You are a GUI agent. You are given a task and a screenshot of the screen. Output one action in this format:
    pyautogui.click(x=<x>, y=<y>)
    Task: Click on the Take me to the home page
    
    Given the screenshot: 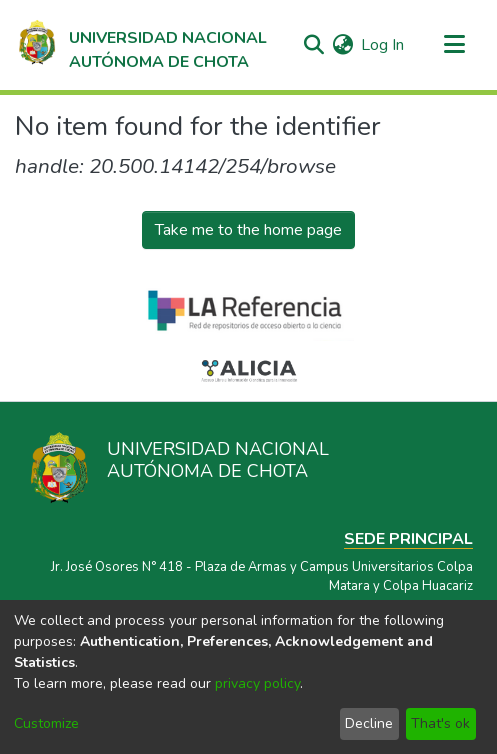 What is the action you would take?
    pyautogui.click(x=248, y=230)
    